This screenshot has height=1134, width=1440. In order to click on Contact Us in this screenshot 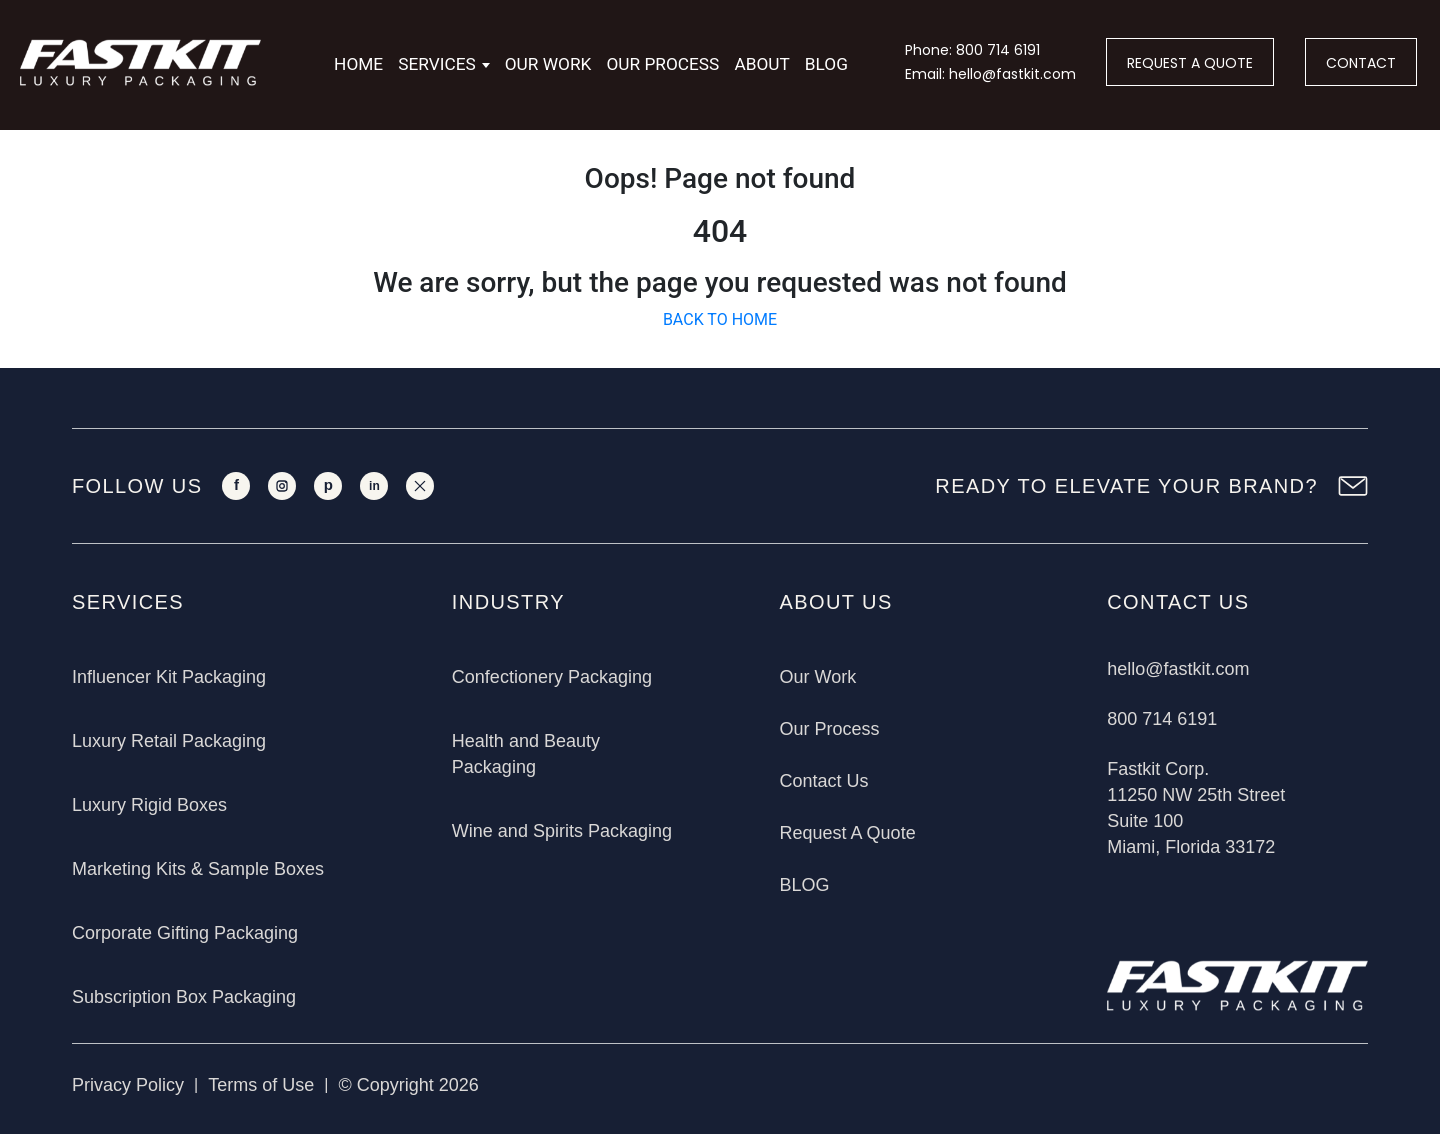, I will do `click(824, 781)`.